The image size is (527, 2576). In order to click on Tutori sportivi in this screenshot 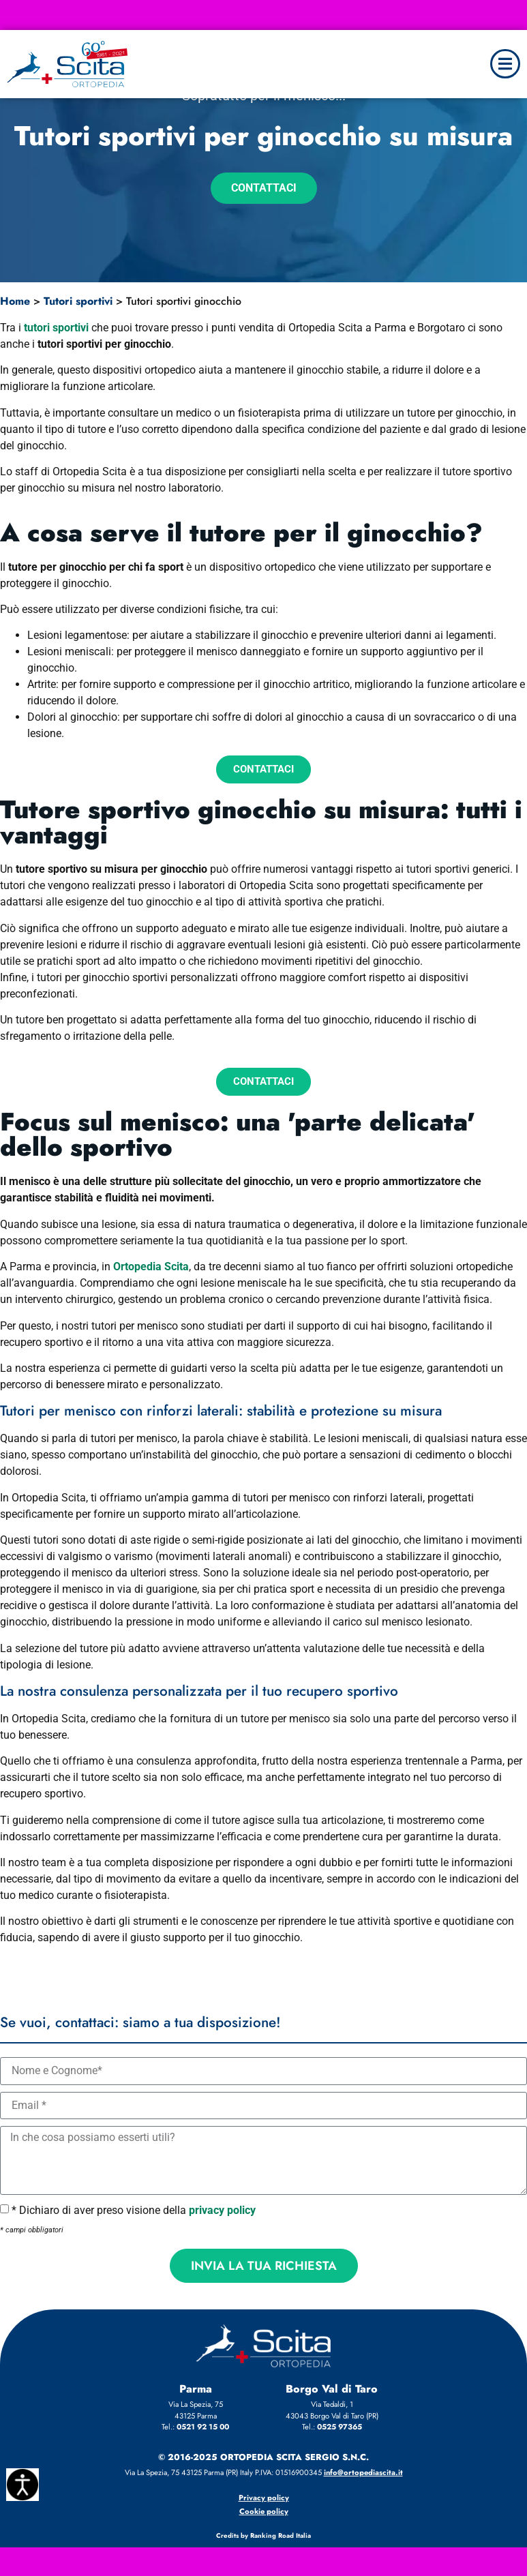, I will do `click(78, 301)`.